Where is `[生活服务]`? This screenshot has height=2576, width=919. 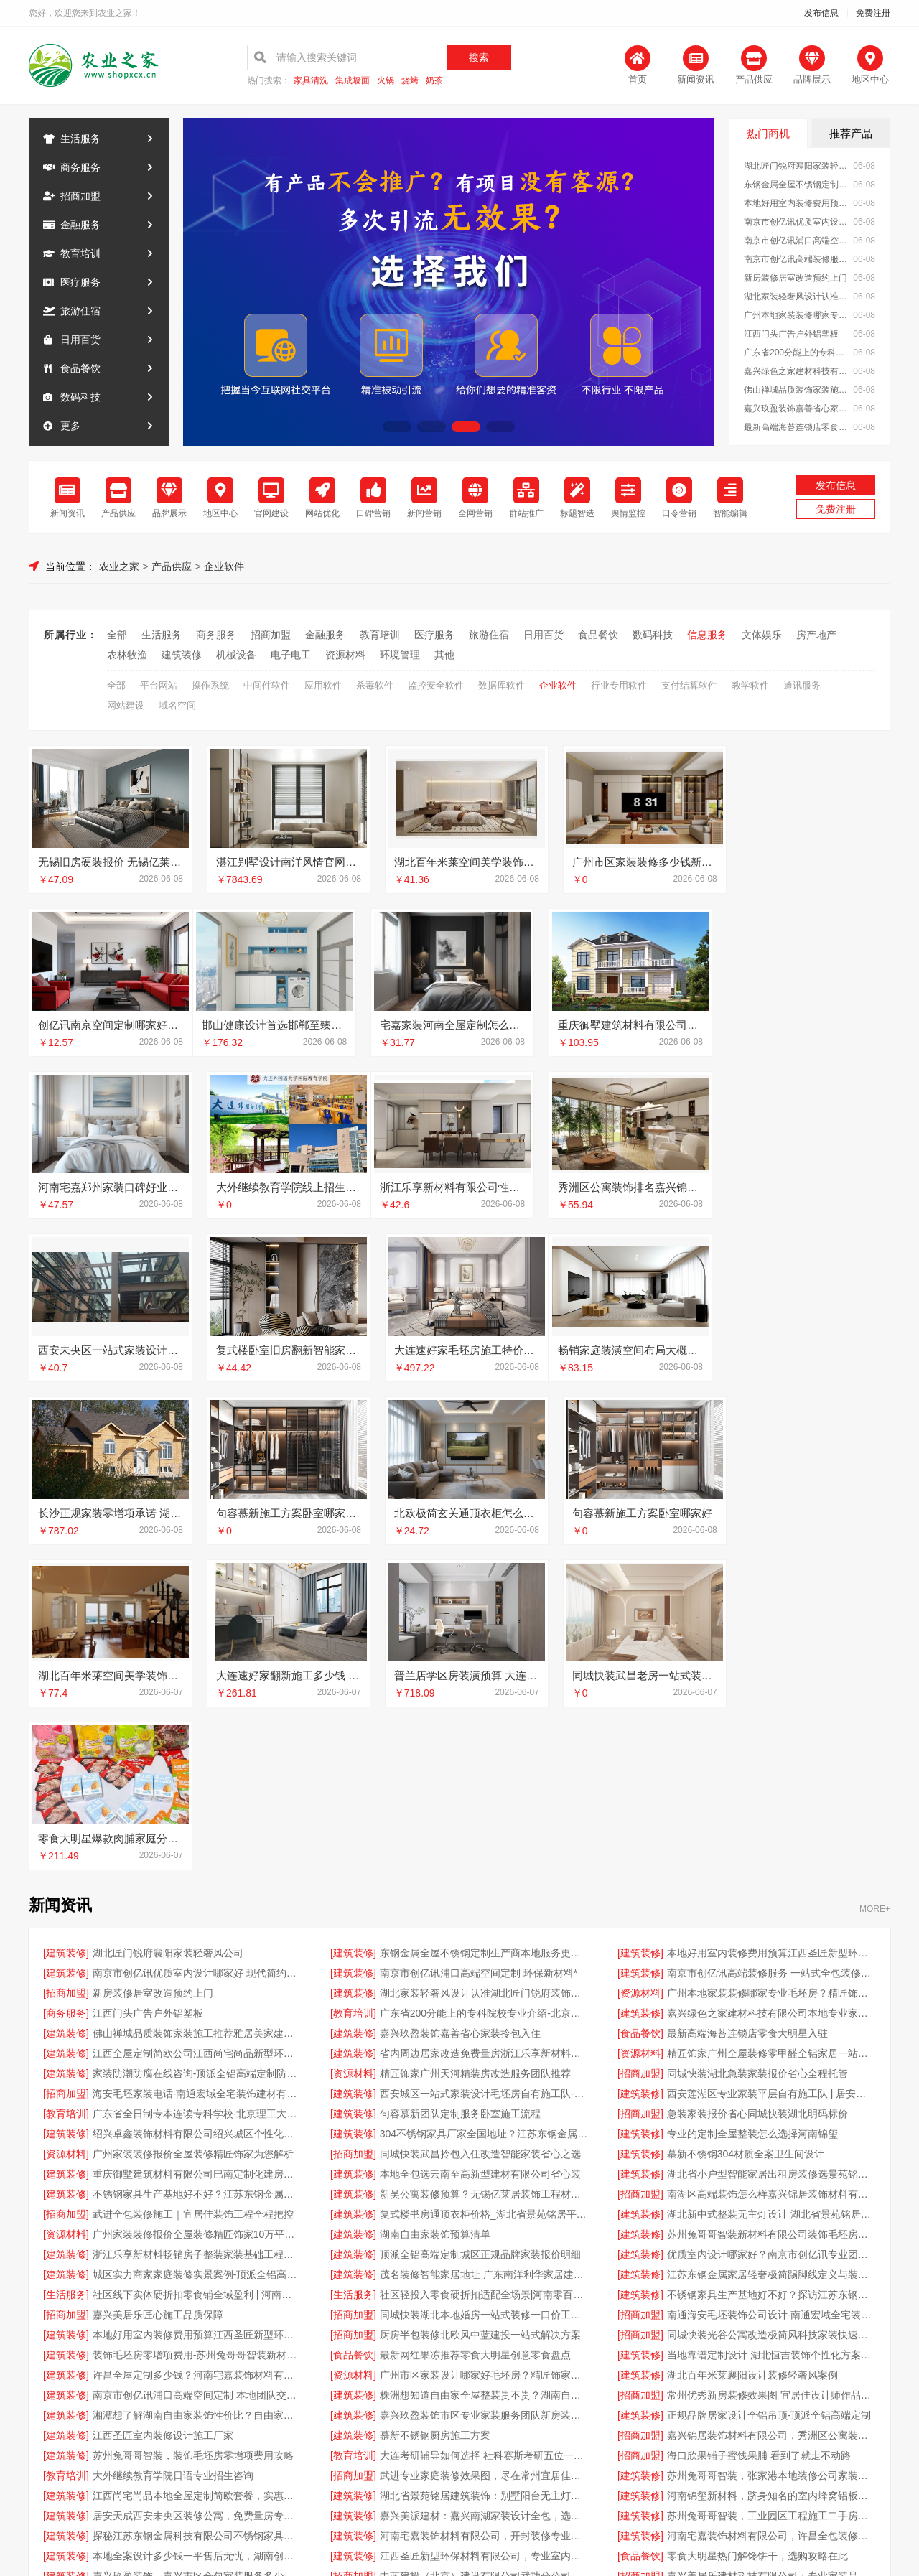 [生活服务] is located at coordinates (66, 1971).